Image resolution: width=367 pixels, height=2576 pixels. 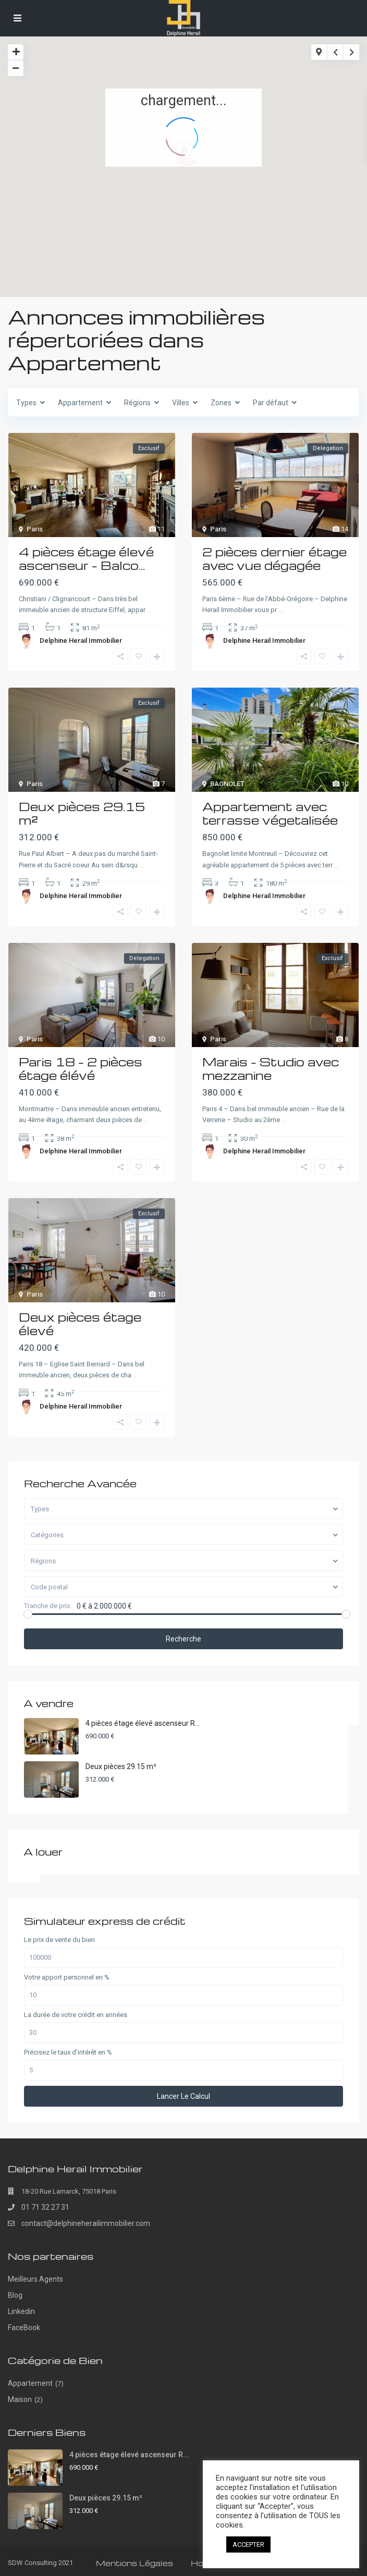 What do you see at coordinates (21, 2311) in the screenshot?
I see `Linkedin` at bounding box center [21, 2311].